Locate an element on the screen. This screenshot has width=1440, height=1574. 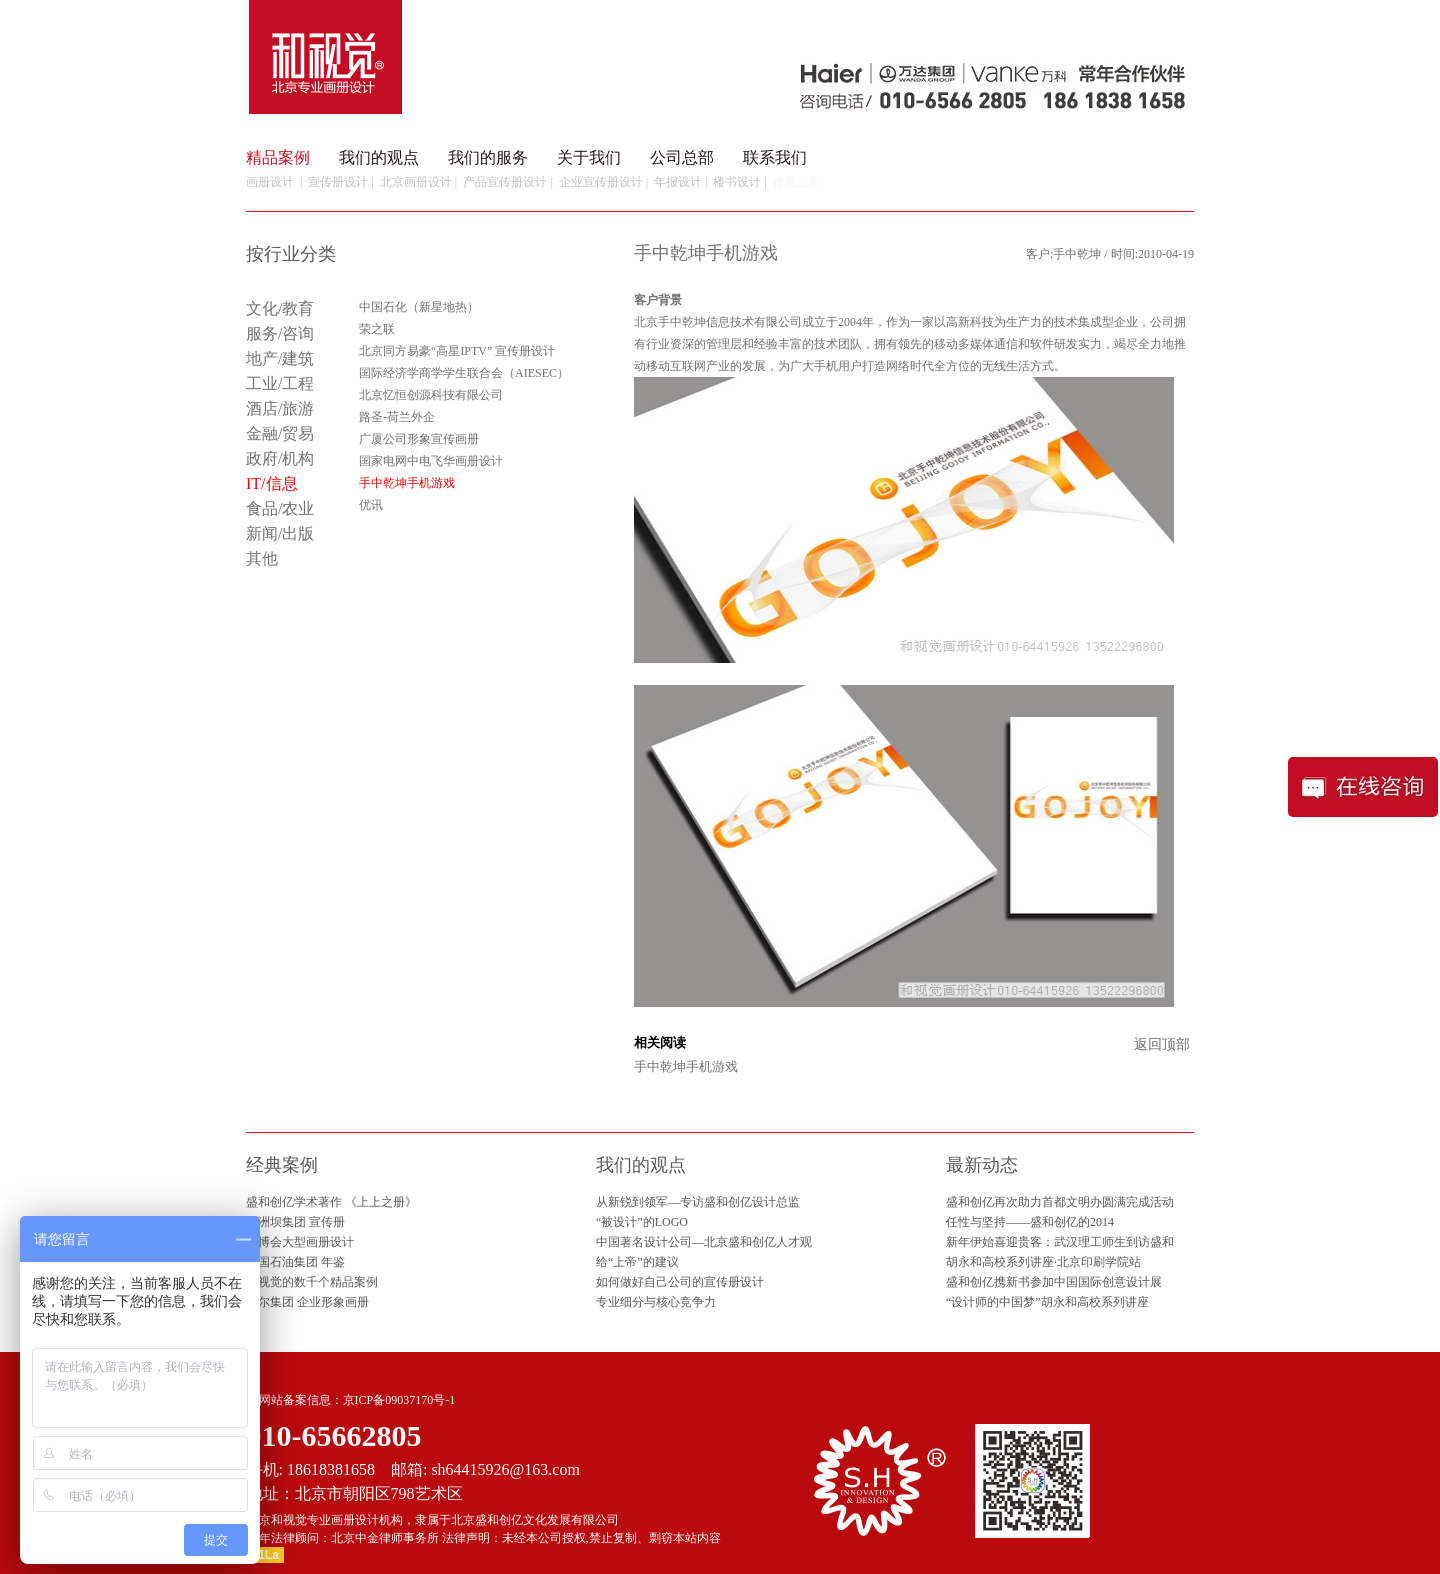
盛和创亿再次助力首都文明办圆满完成活动 is located at coordinates (1060, 1202).